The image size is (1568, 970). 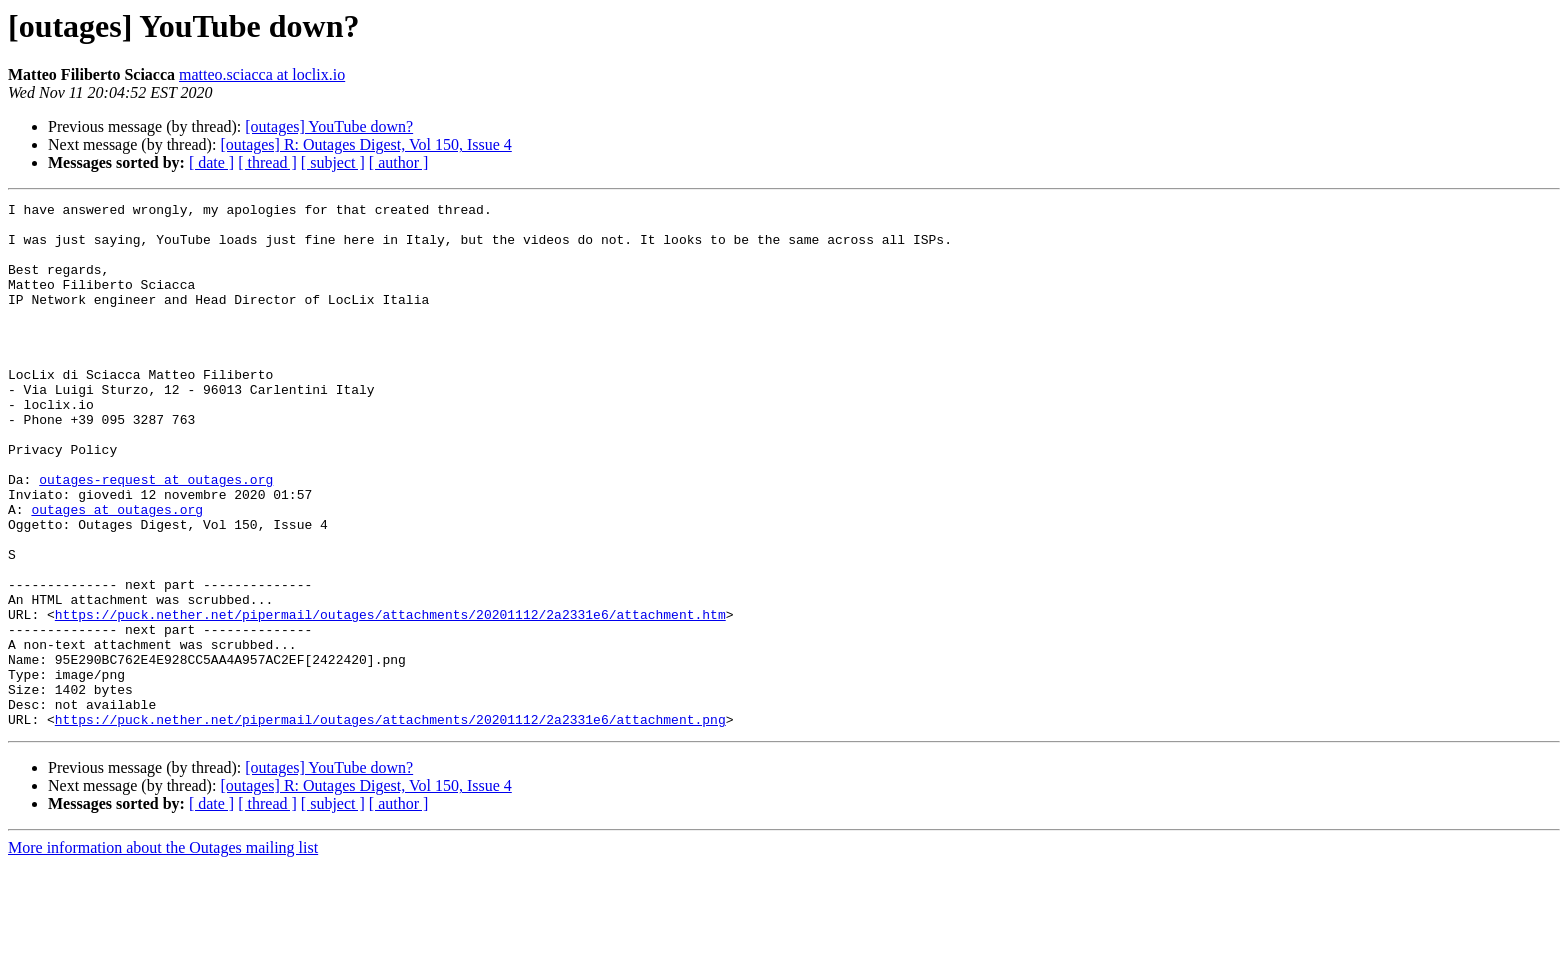 What do you see at coordinates (262, 74) in the screenshot?
I see `matteo.sciacca at loclix.io` at bounding box center [262, 74].